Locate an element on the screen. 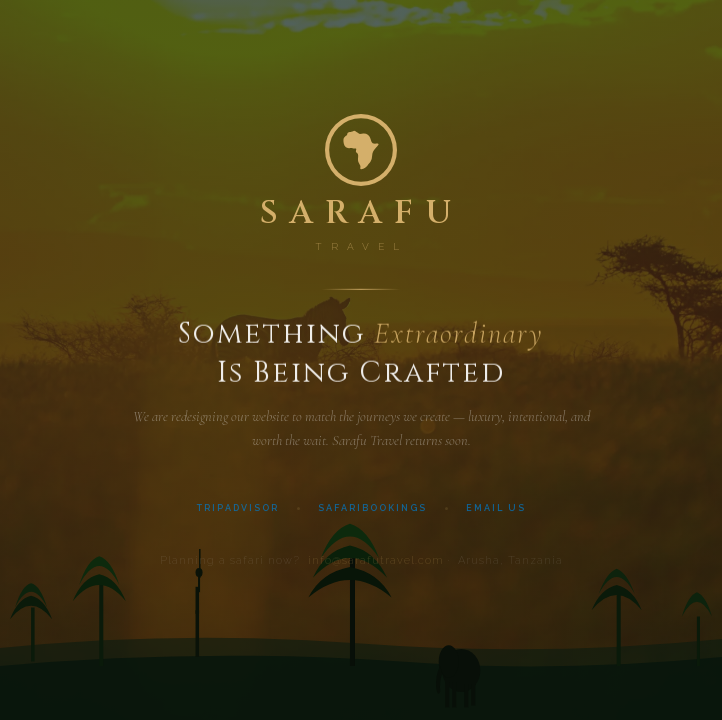  Email Us is located at coordinates (496, 511).